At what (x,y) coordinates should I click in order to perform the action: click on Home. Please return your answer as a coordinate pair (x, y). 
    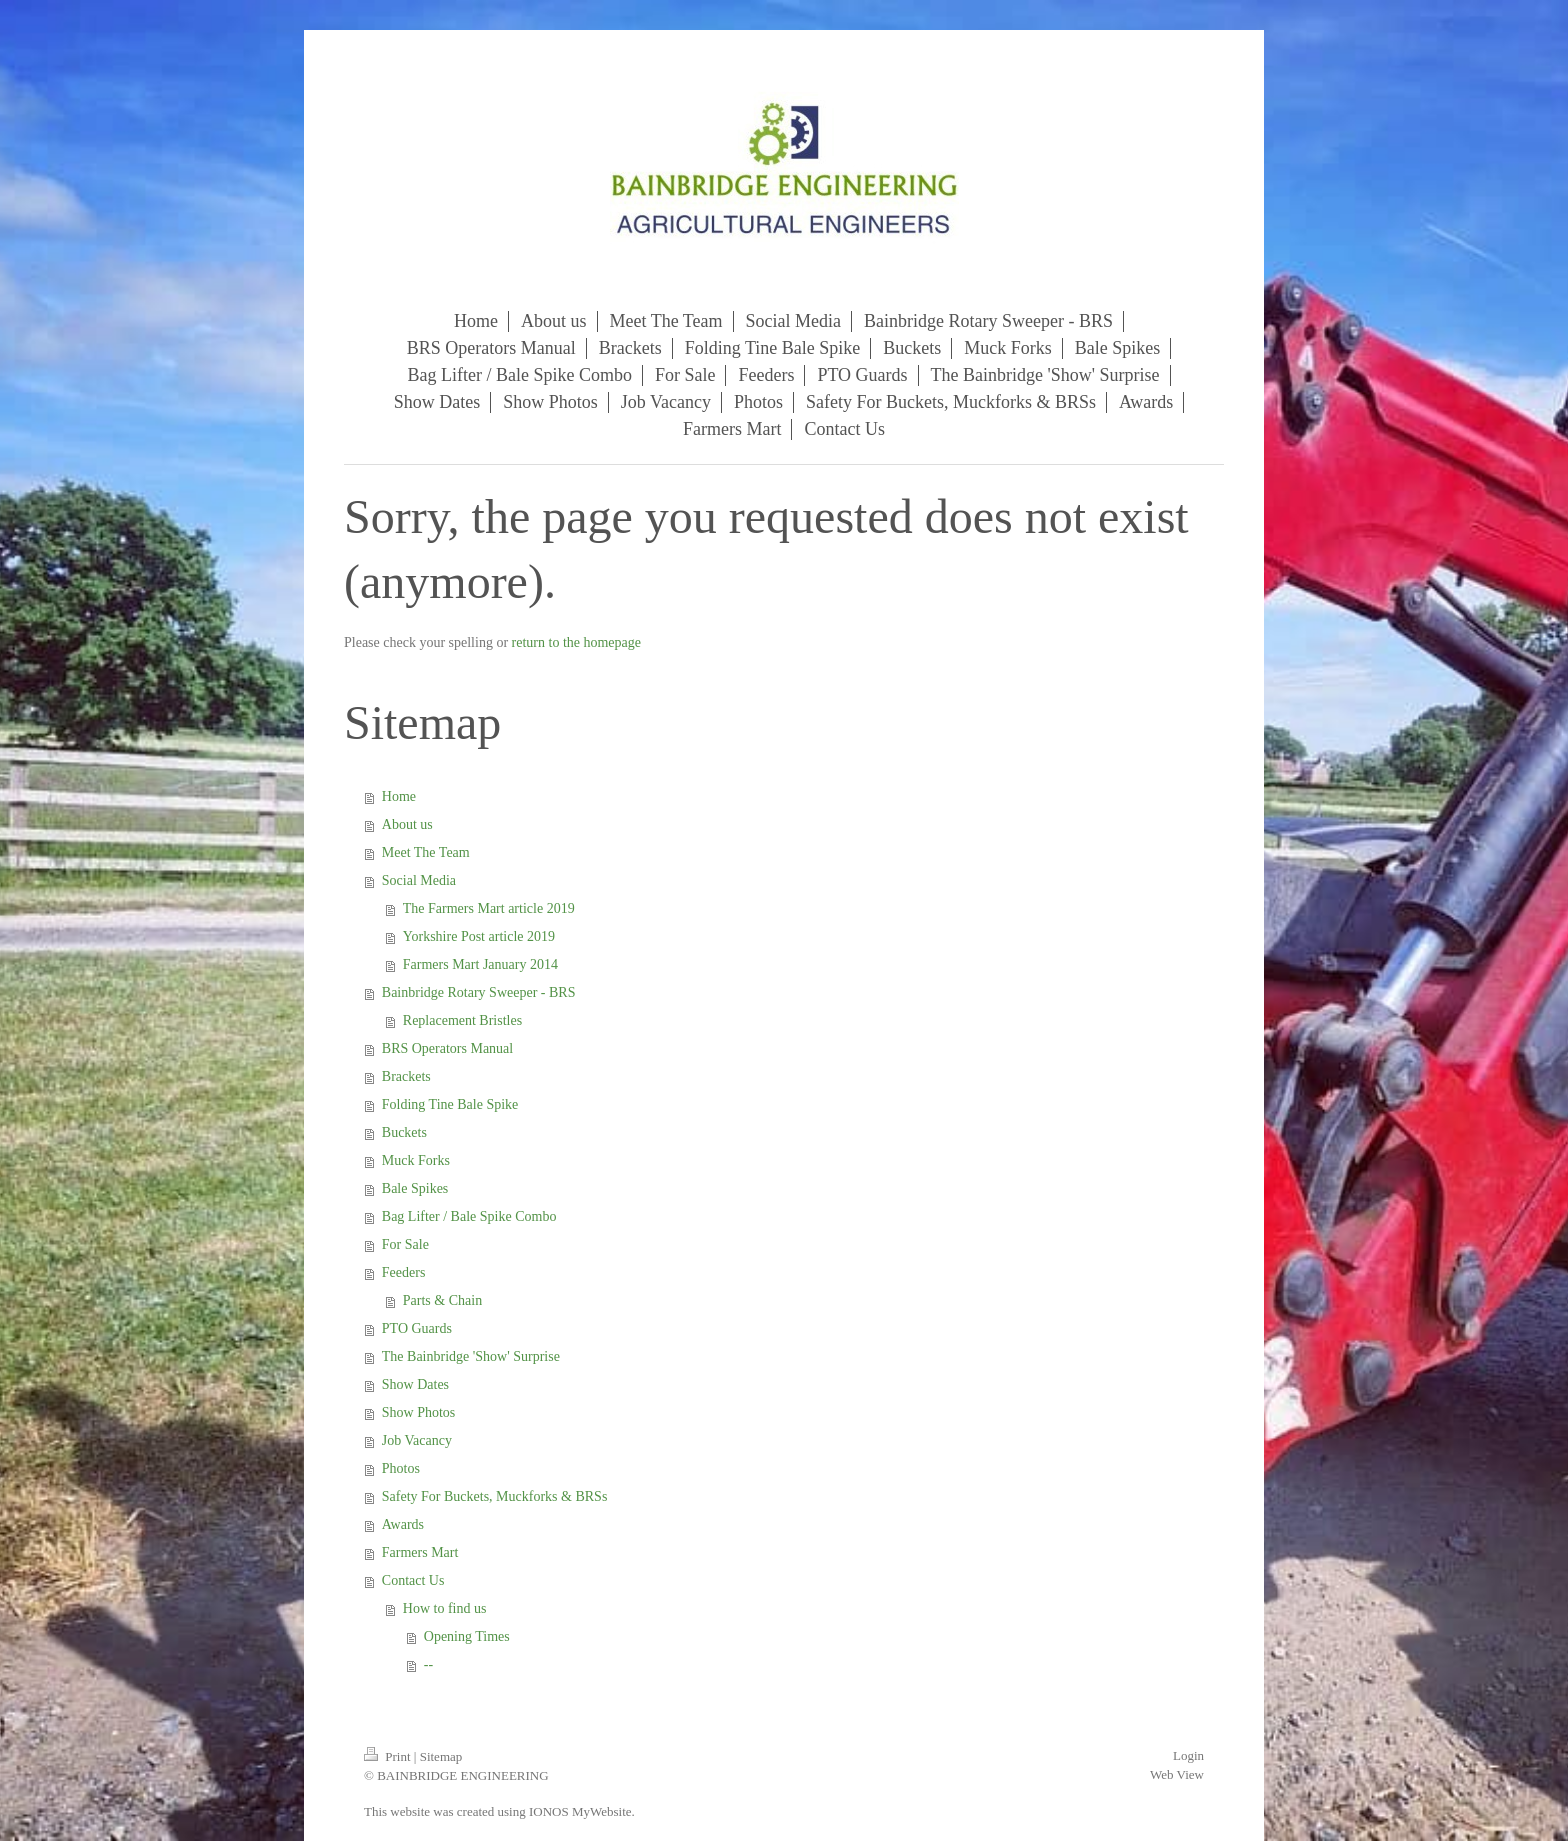
    Looking at the image, I should click on (399, 796).